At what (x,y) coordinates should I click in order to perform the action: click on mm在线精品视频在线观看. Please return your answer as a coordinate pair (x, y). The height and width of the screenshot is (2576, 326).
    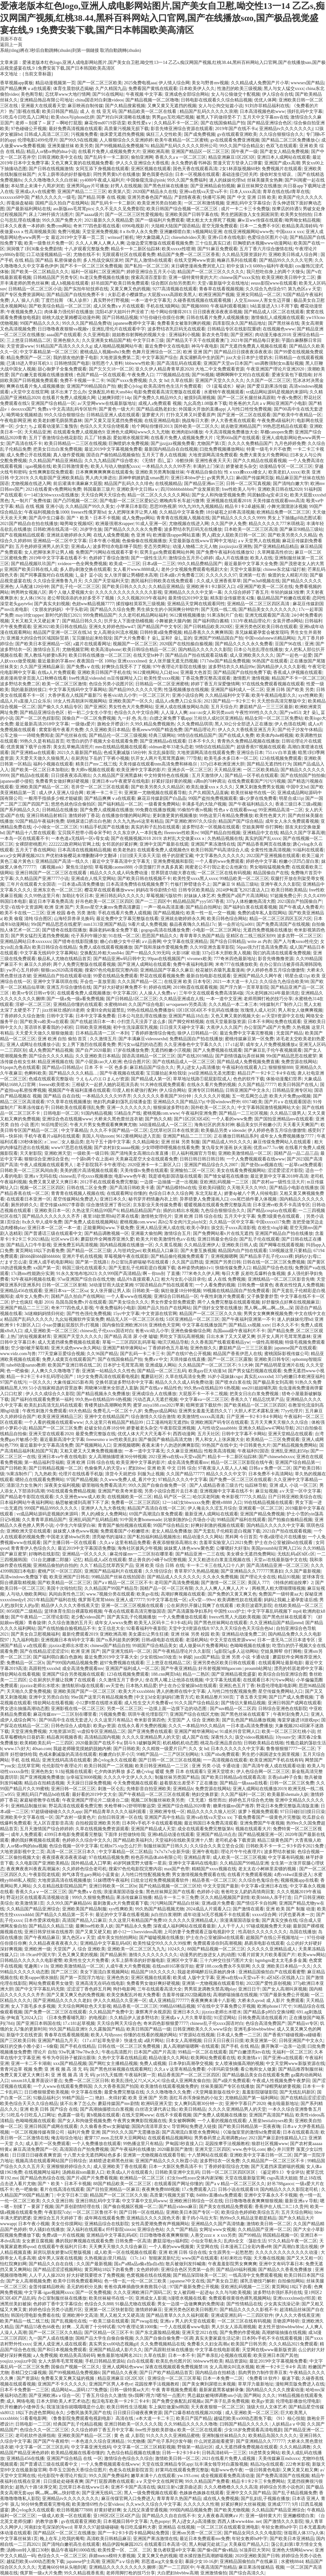
    Looking at the image, I should click on (121, 746).